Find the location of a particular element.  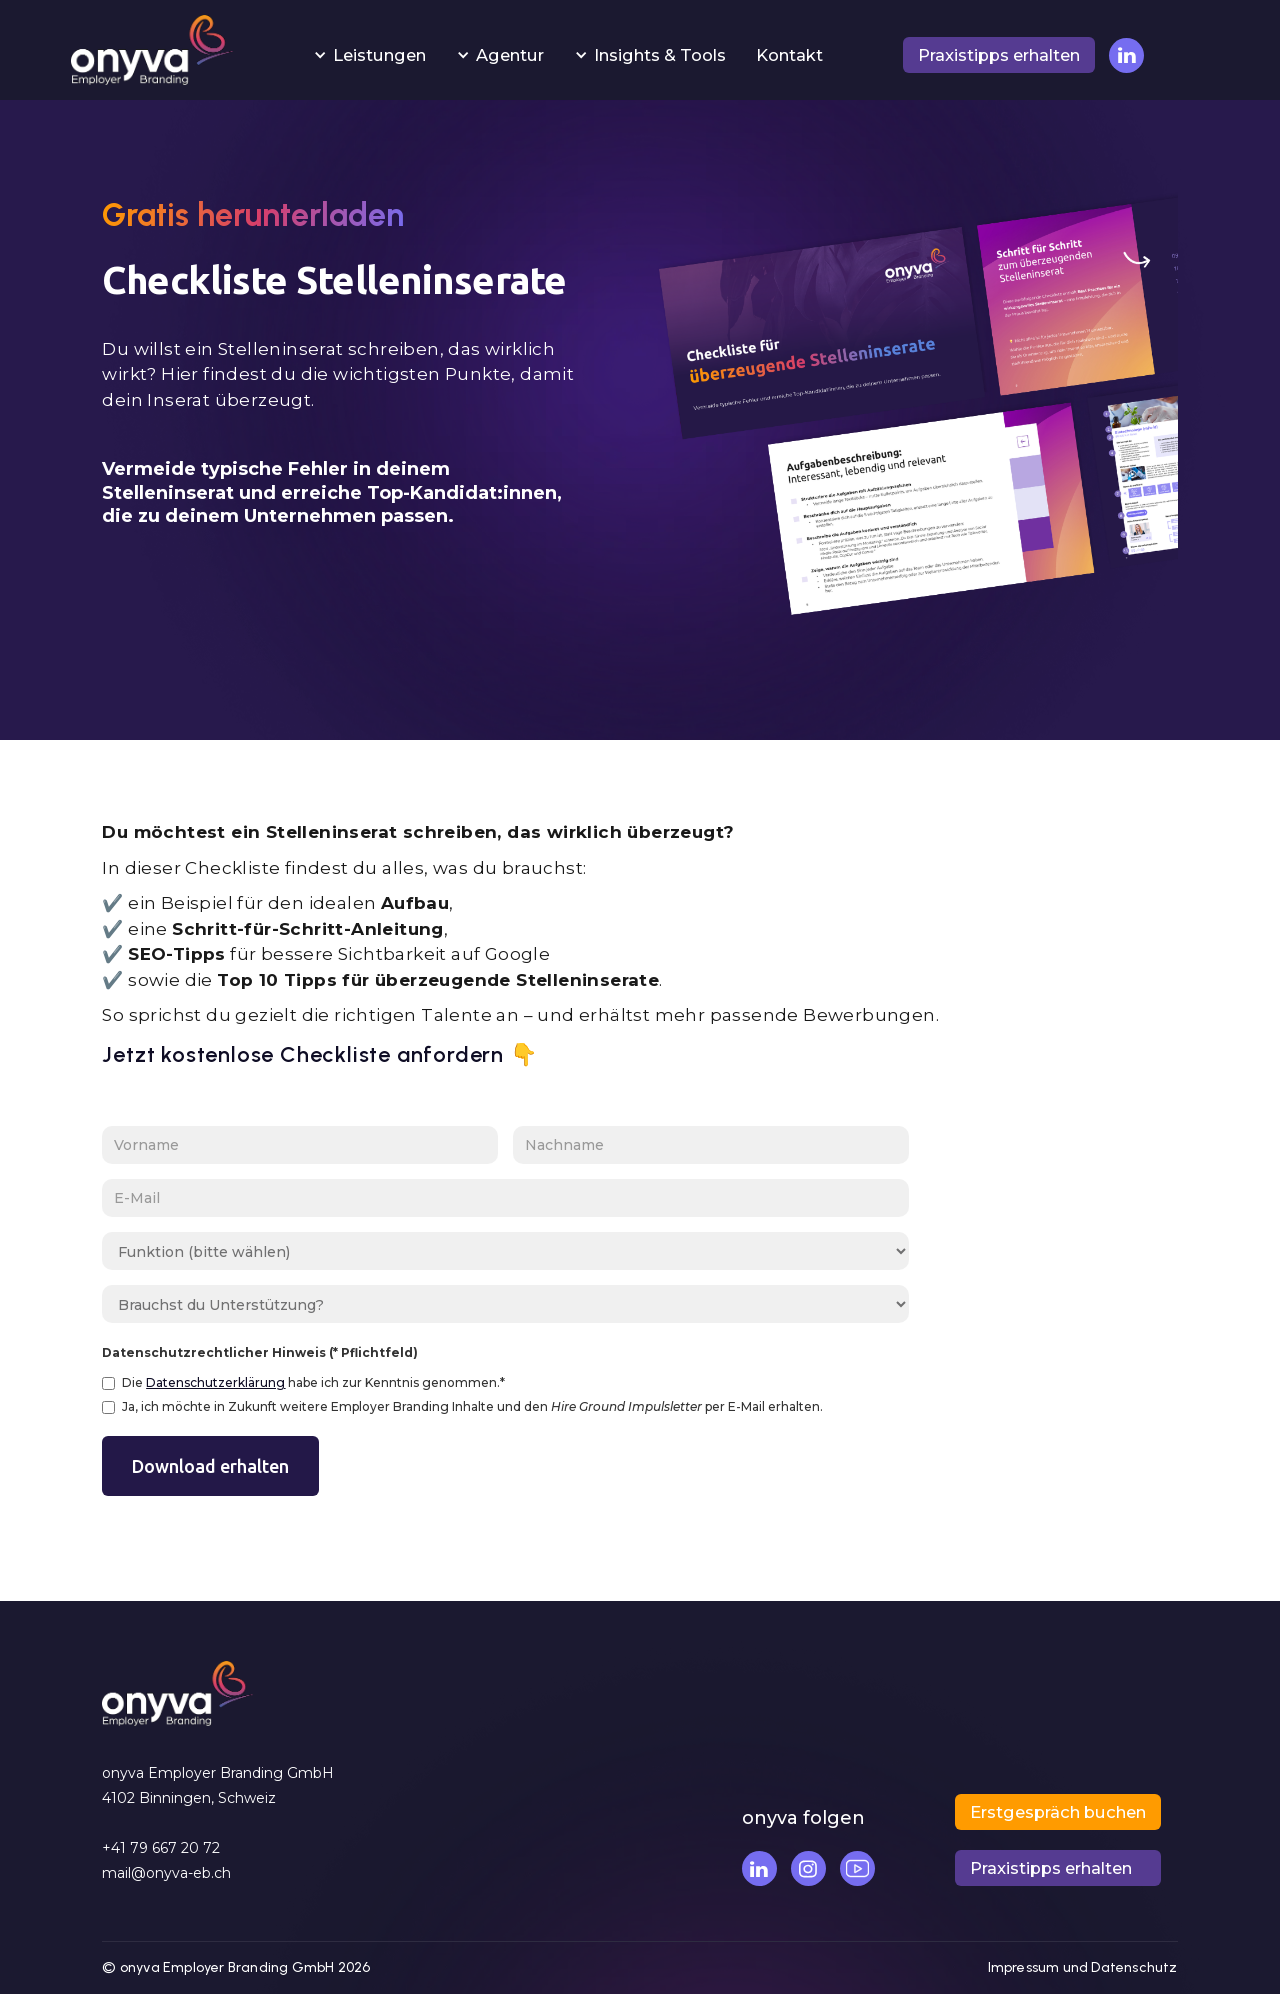

Impressum und Datenschutz is located at coordinates (1083, 1967).